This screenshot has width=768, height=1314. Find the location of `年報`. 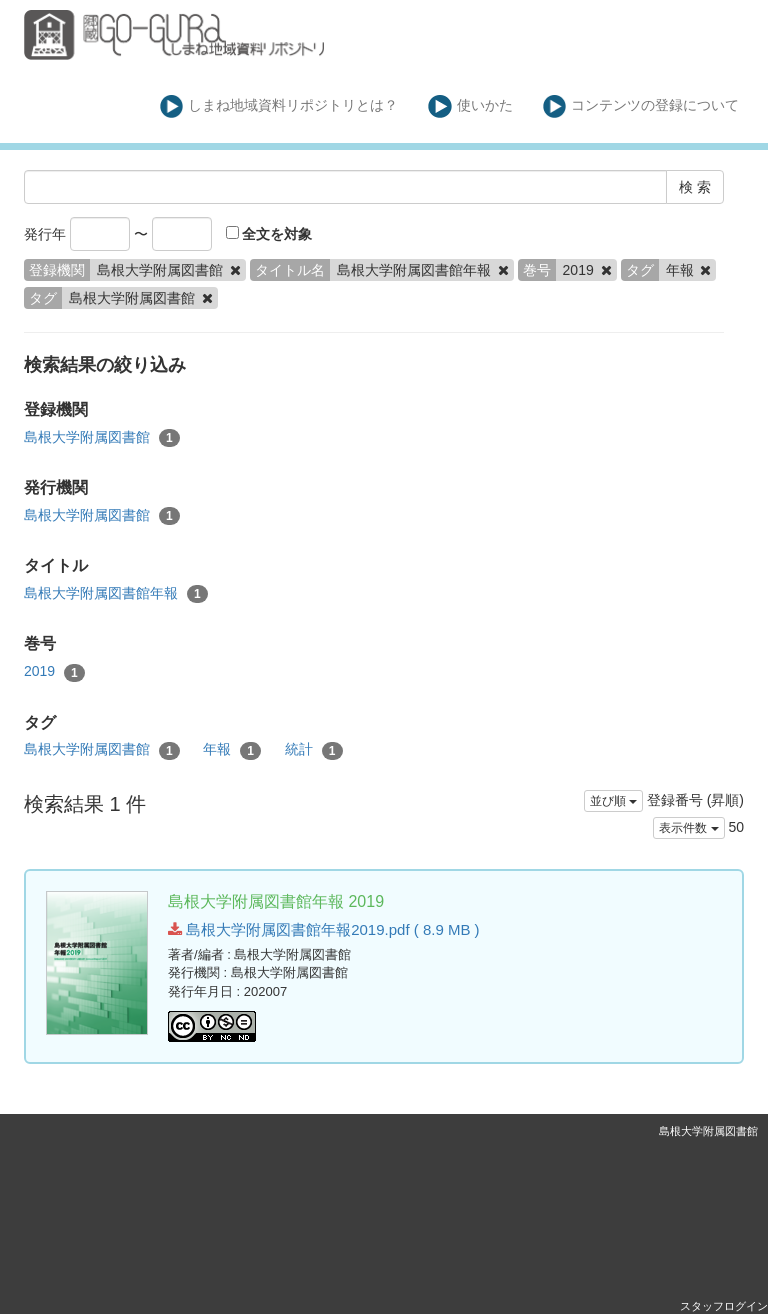

年報 is located at coordinates (232, 750).